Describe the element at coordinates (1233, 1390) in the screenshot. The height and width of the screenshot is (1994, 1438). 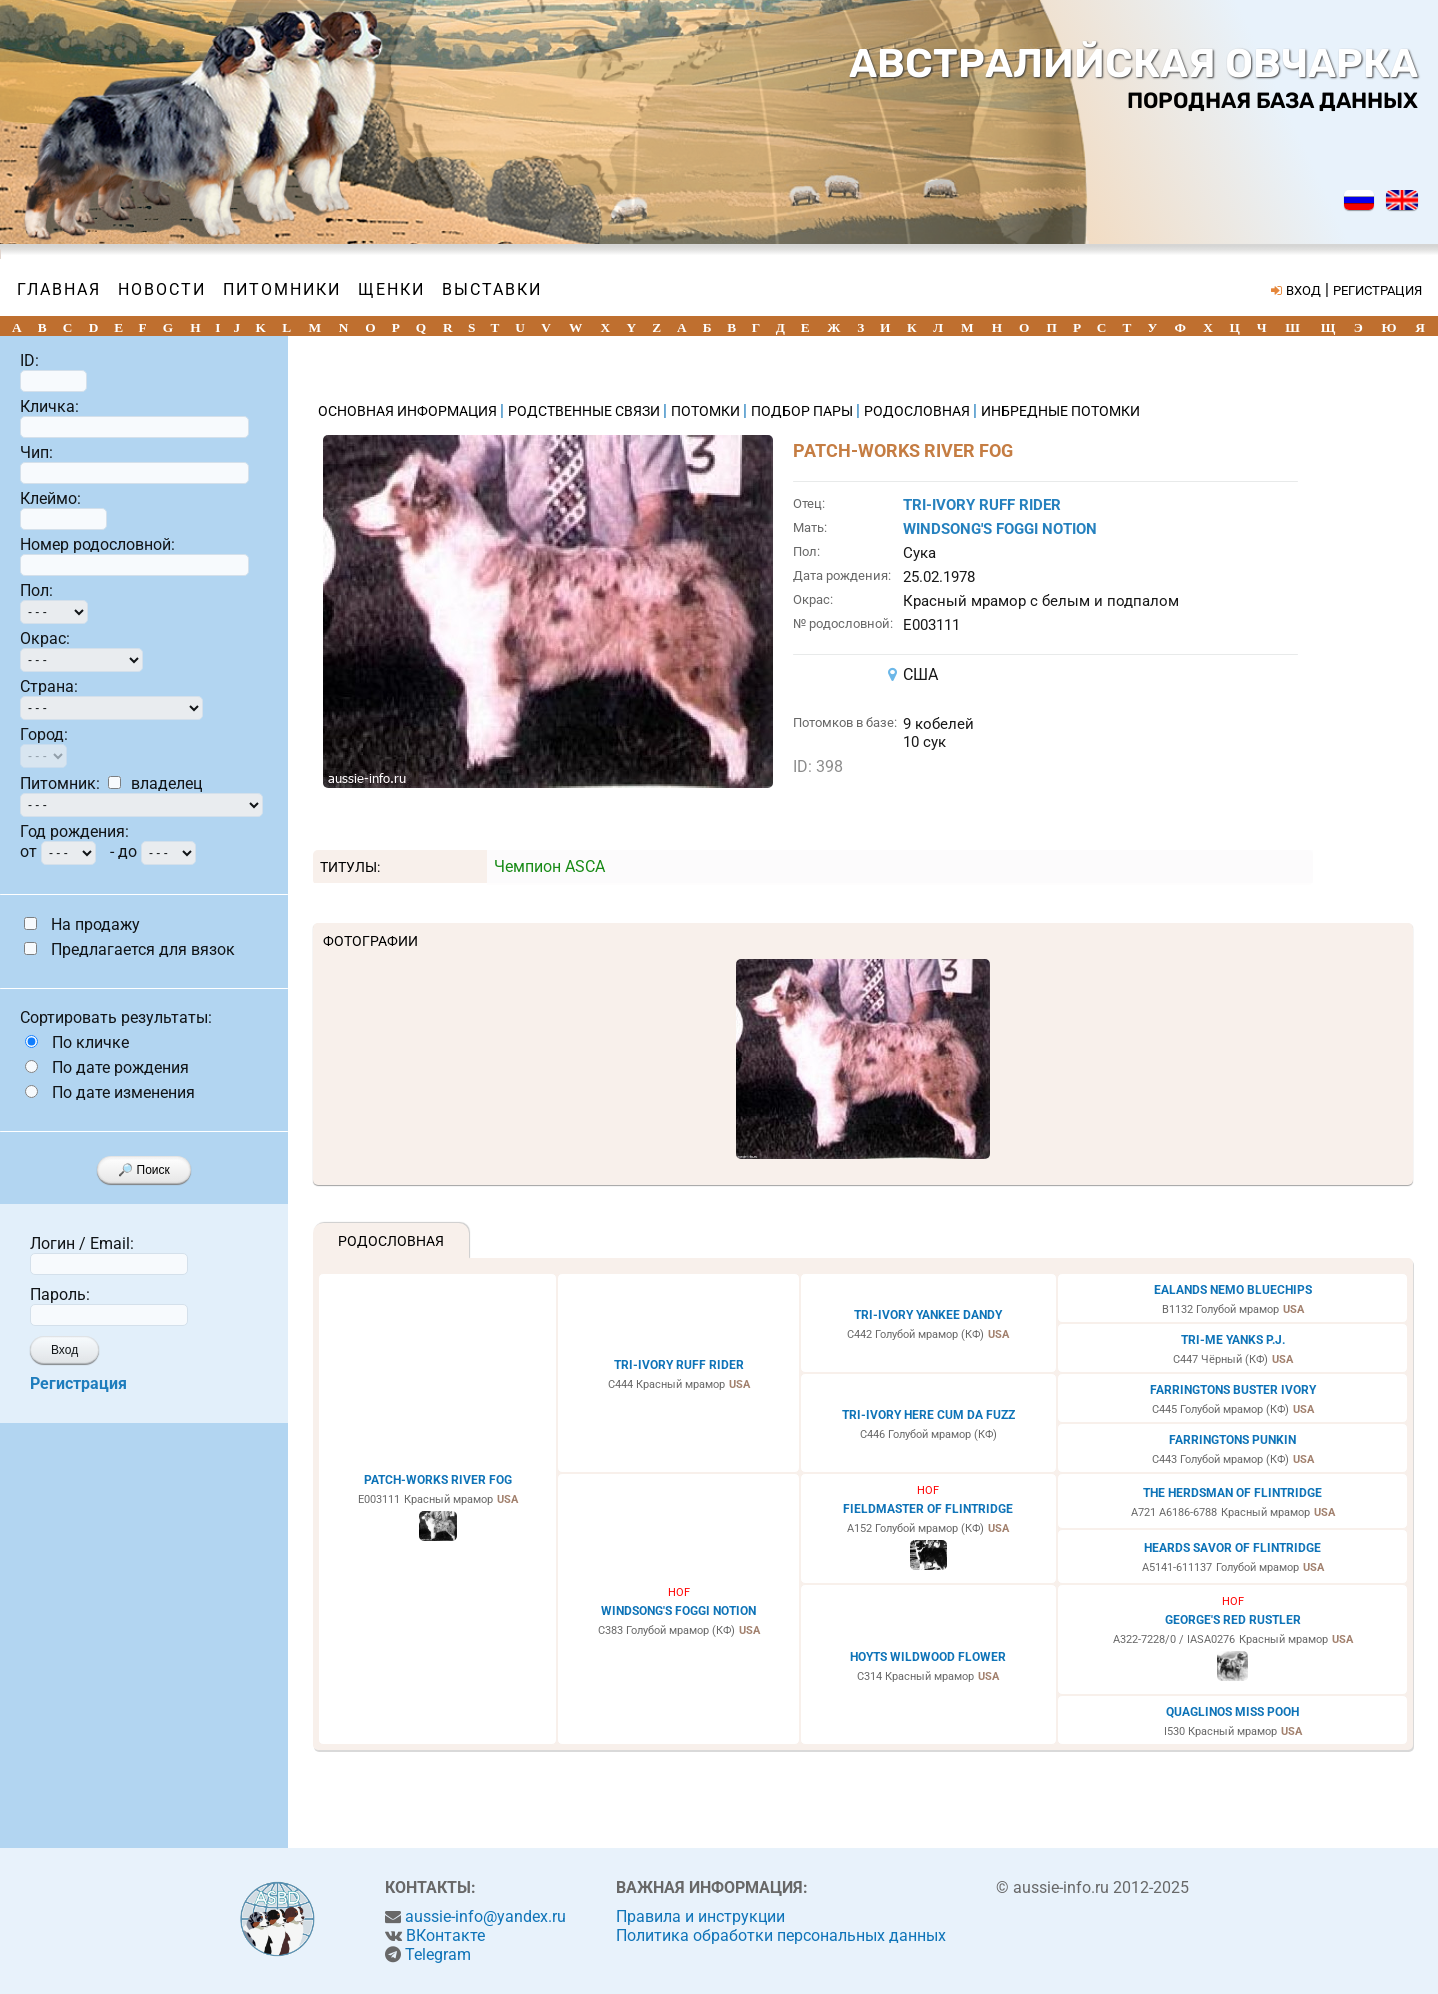
I see `FARRINGTONS BUSTER IVORY` at that location.